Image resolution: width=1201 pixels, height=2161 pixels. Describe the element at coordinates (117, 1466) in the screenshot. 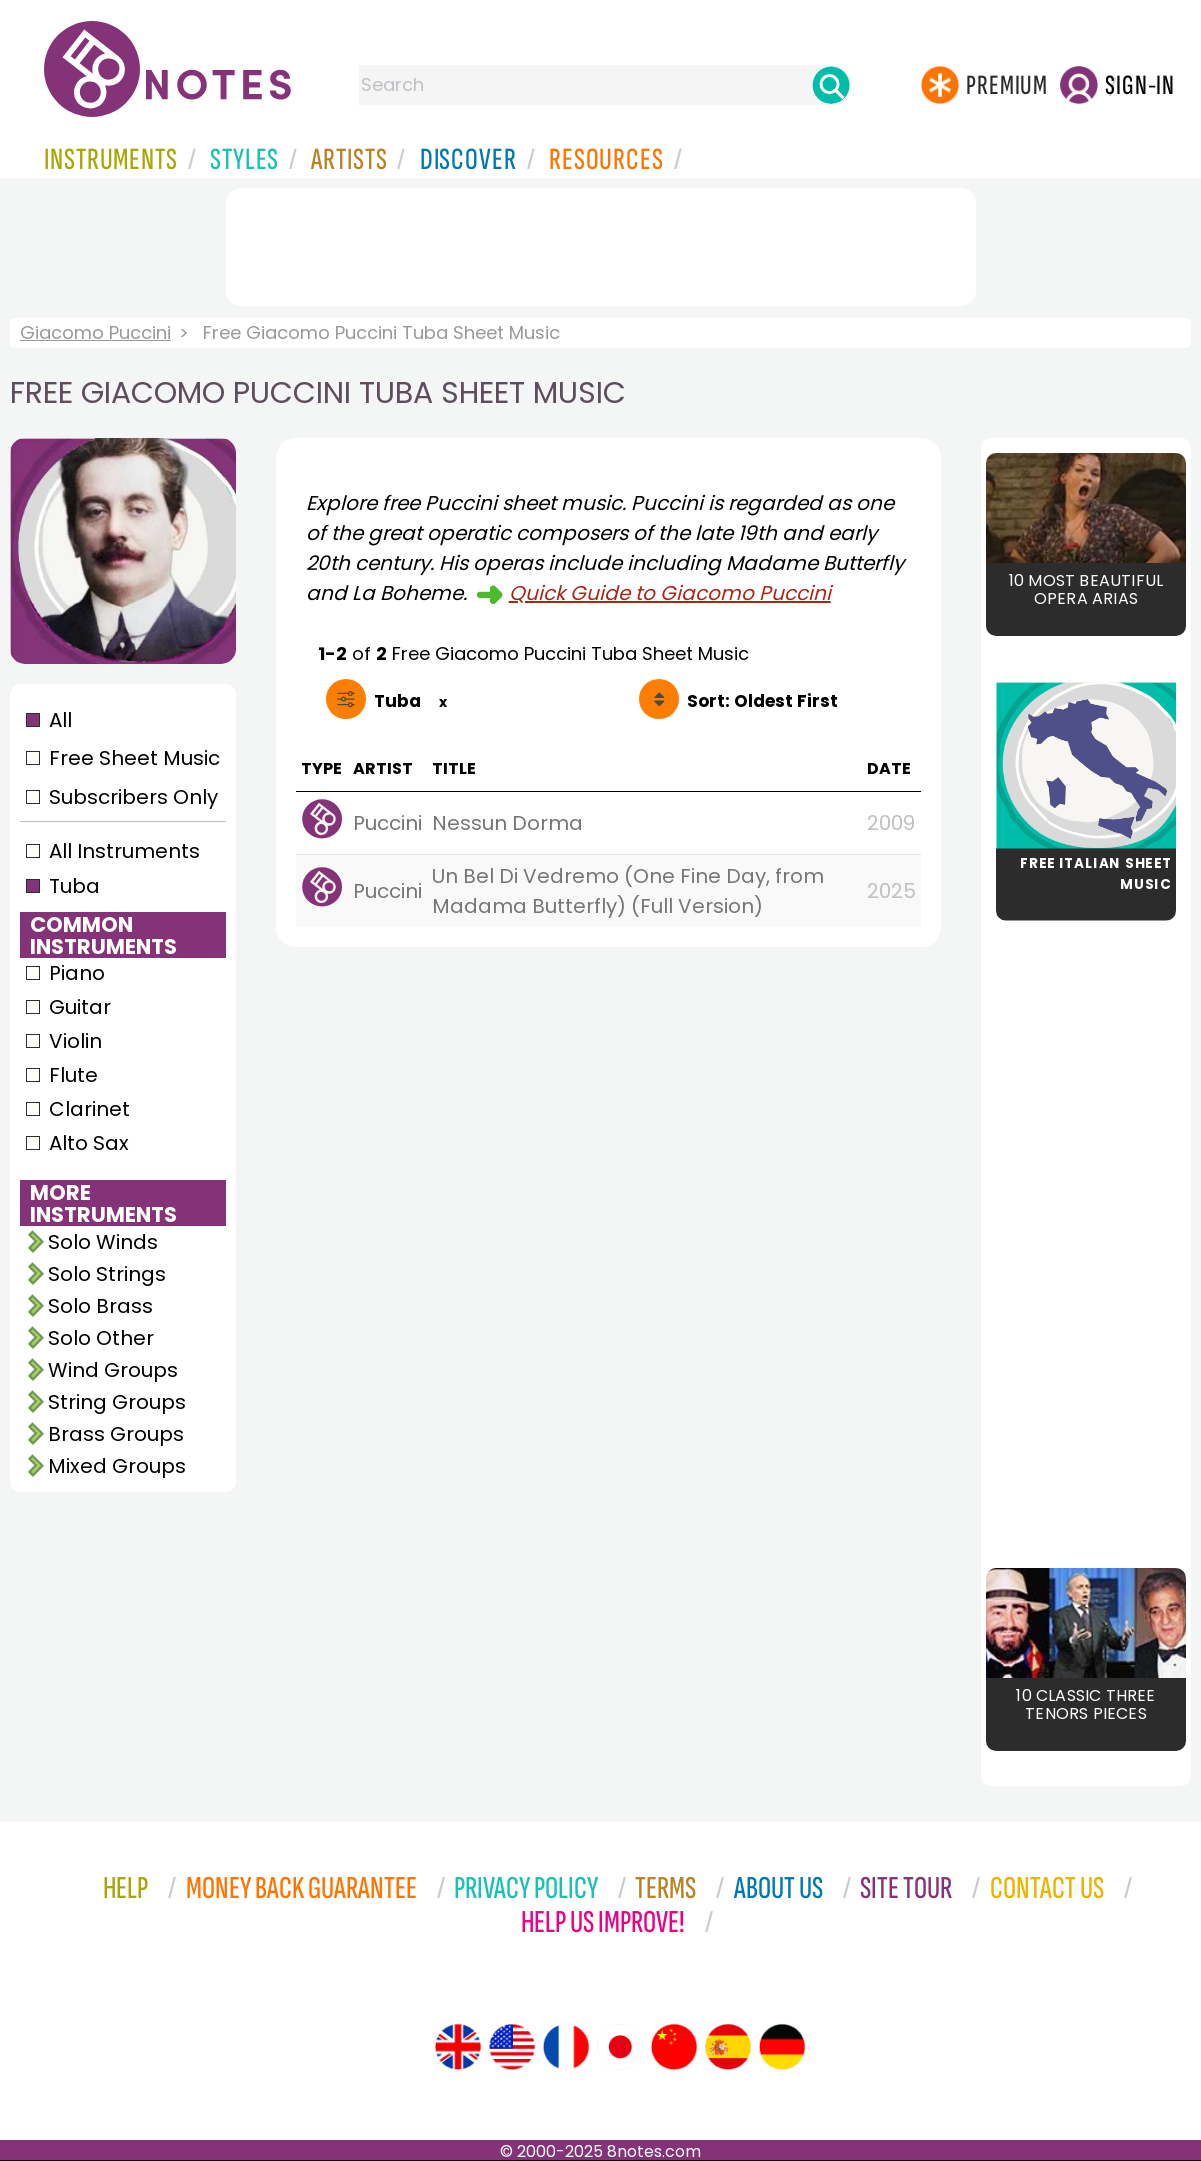

I see `Mixed Groups` at that location.